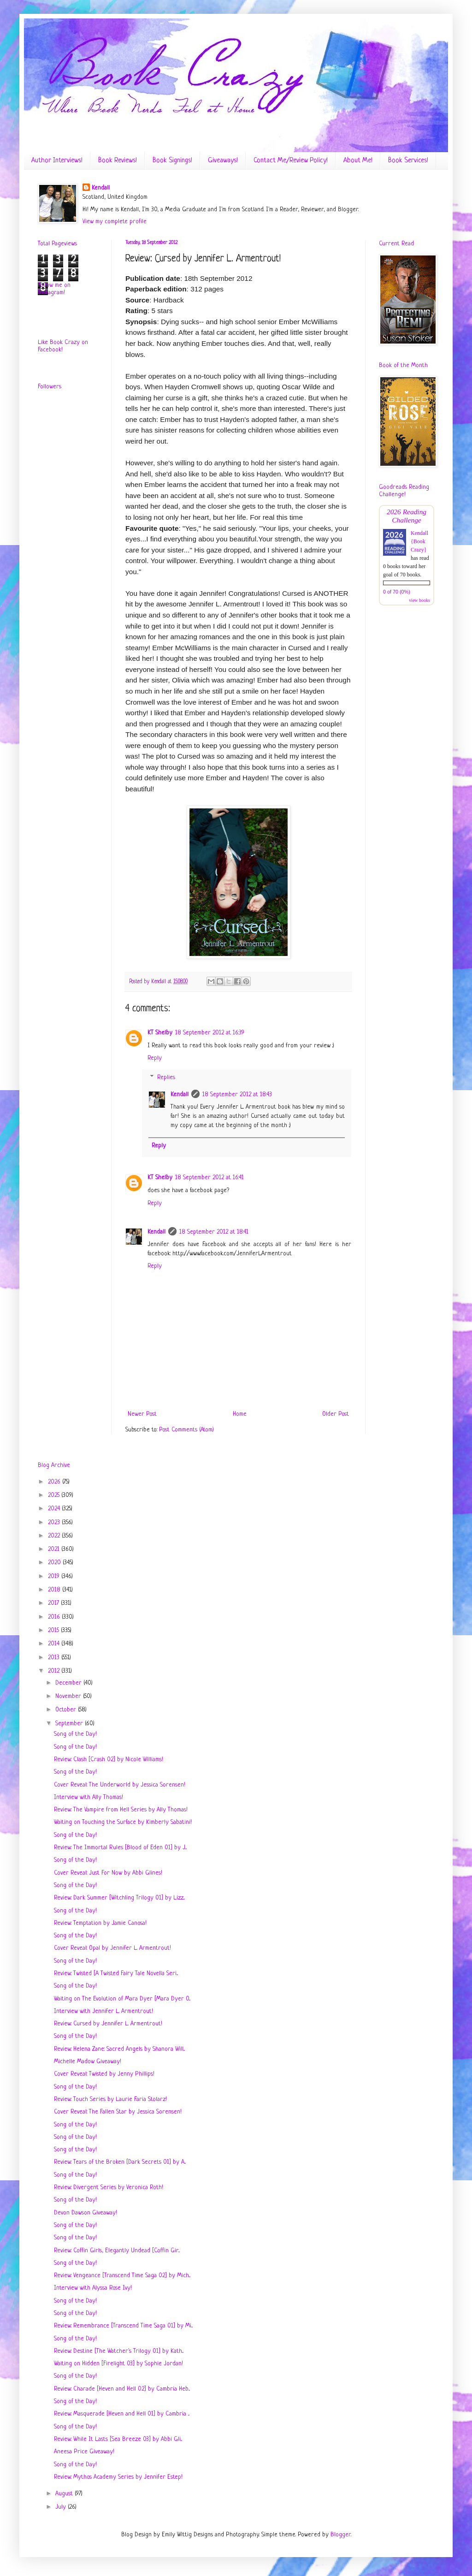 This screenshot has width=472, height=2576. I want to click on Michelle Madow Giveaway!, so click(87, 2061).